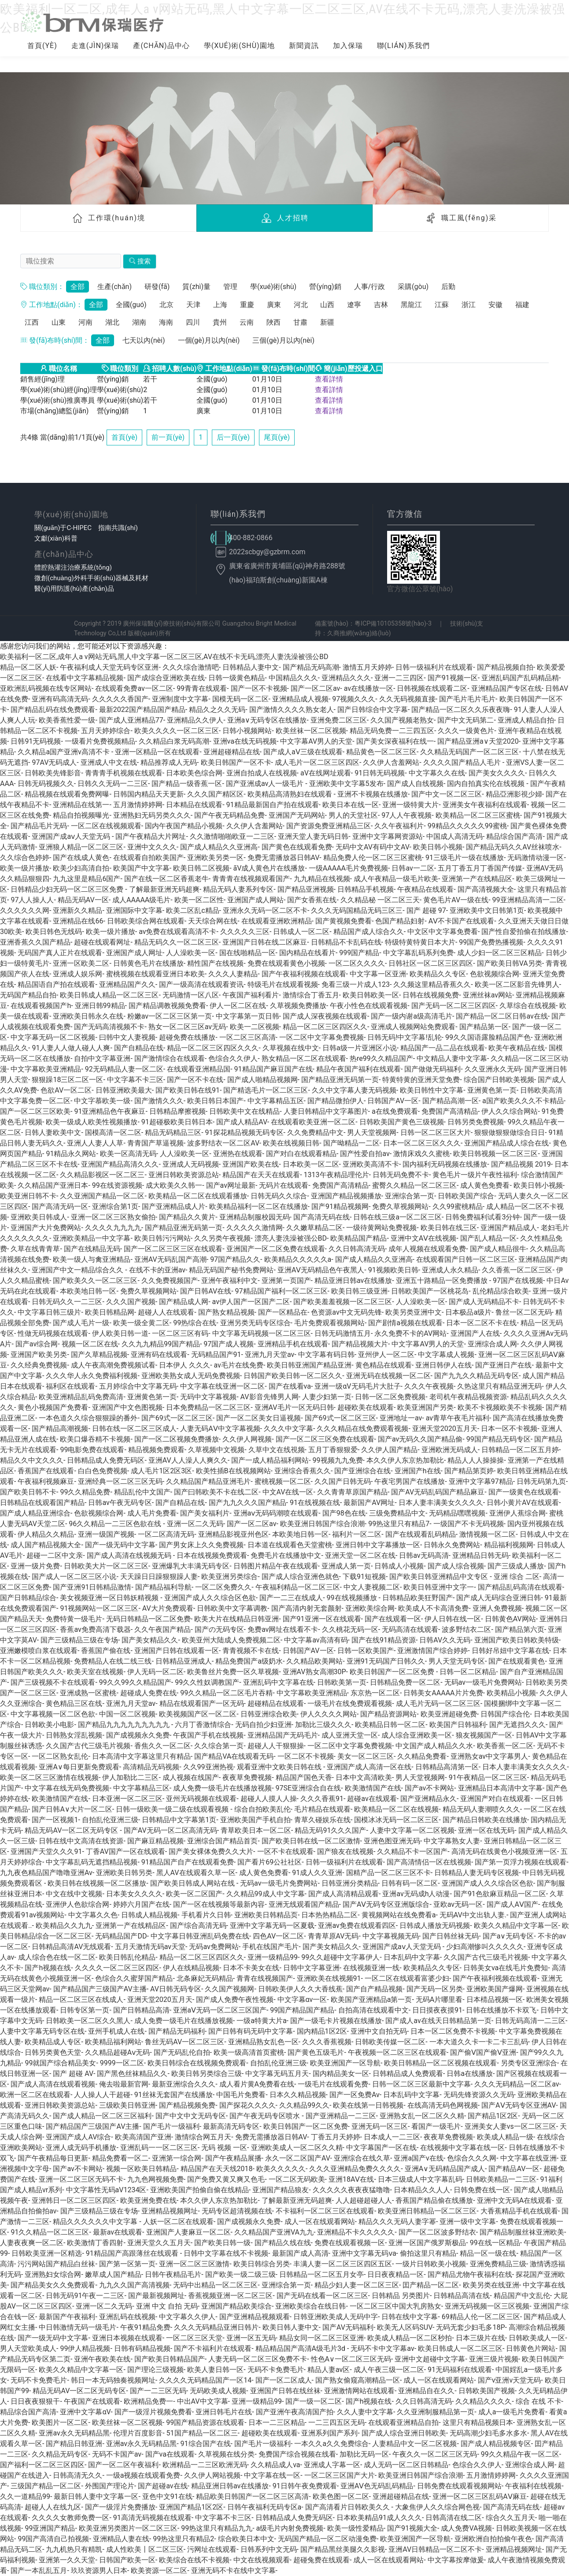 This screenshot has height=2576, width=569. I want to click on 欧美激情丁香四射, so click(95, 2243).